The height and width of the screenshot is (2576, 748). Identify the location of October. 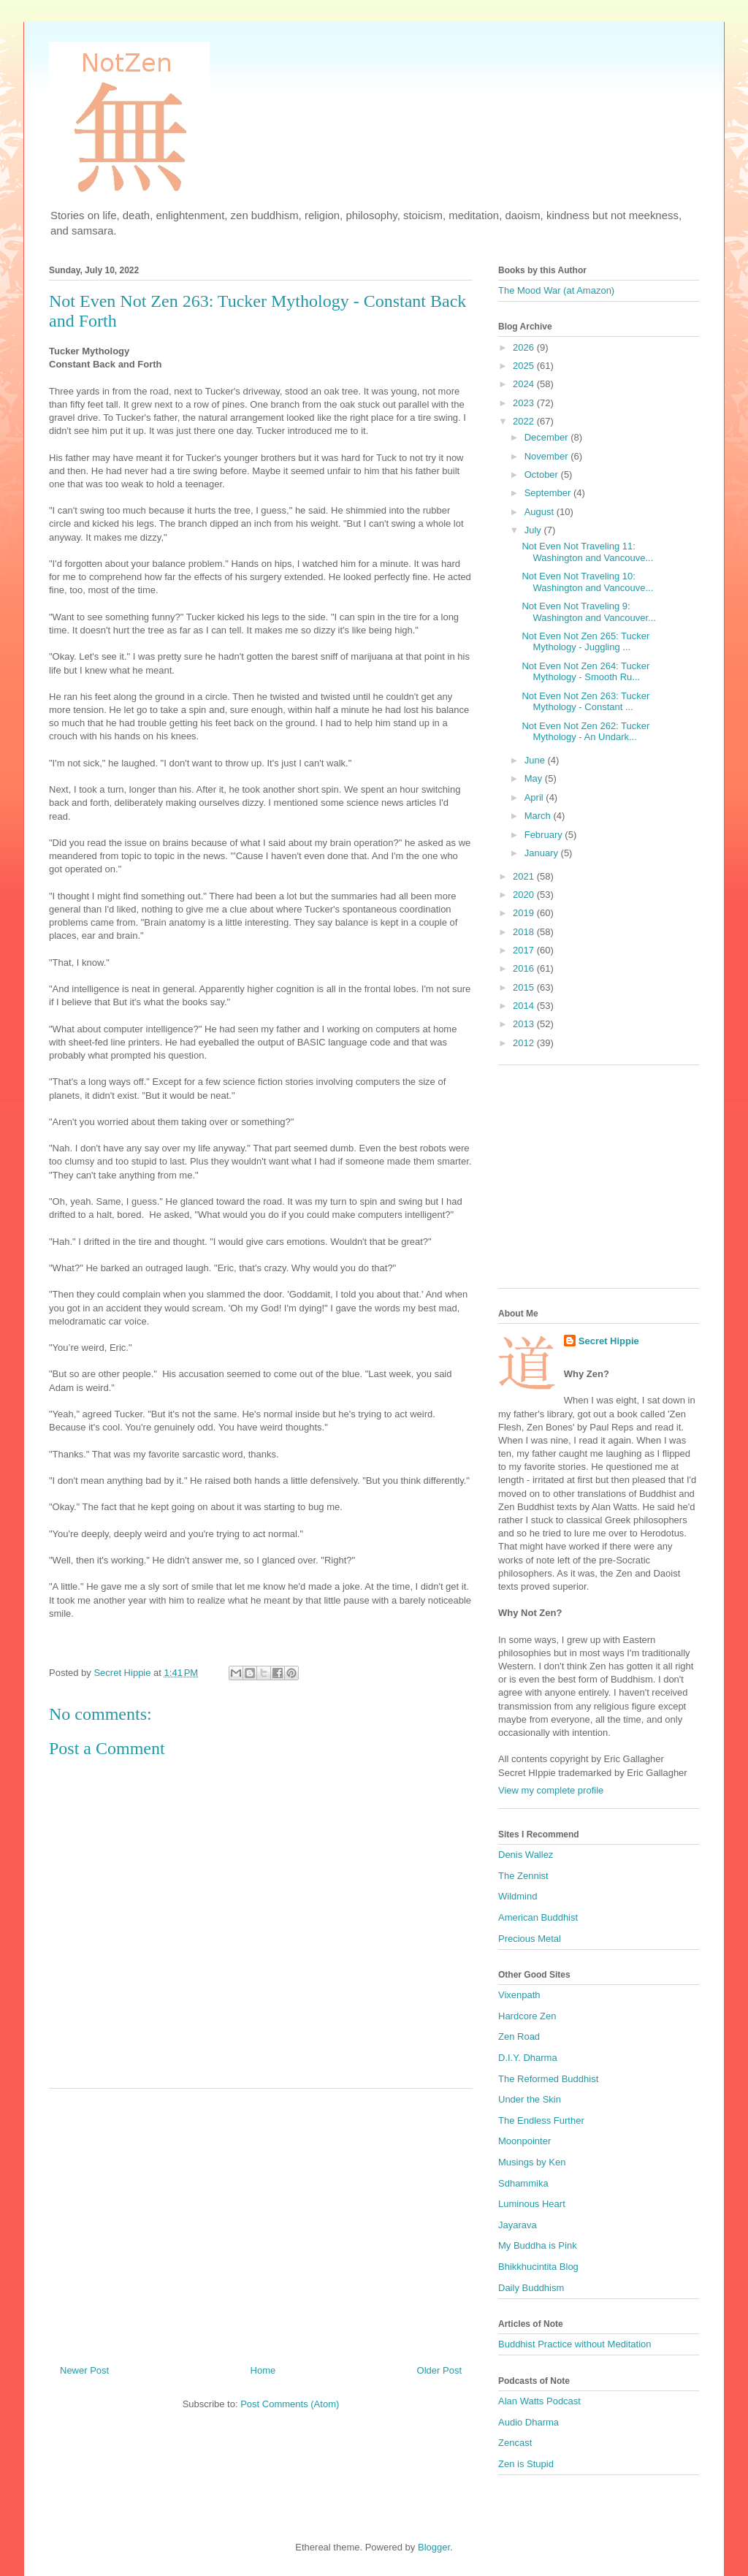
(542, 474).